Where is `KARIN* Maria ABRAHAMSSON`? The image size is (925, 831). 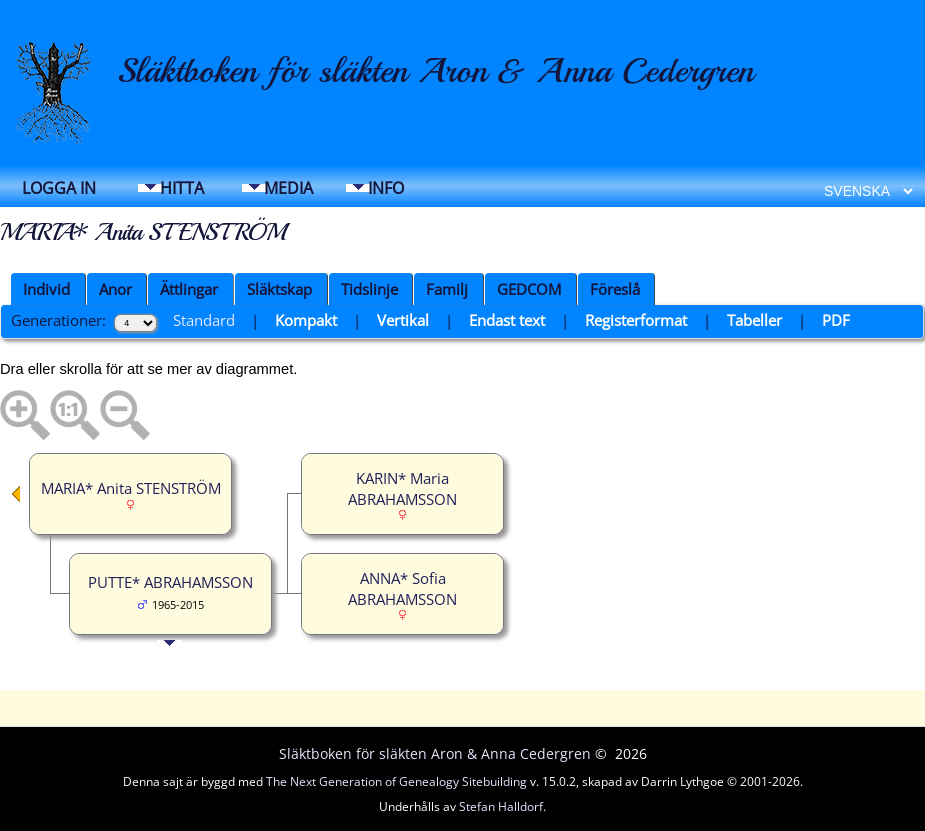
KARIN* Maria ABRAHAMSSON is located at coordinates (402, 488).